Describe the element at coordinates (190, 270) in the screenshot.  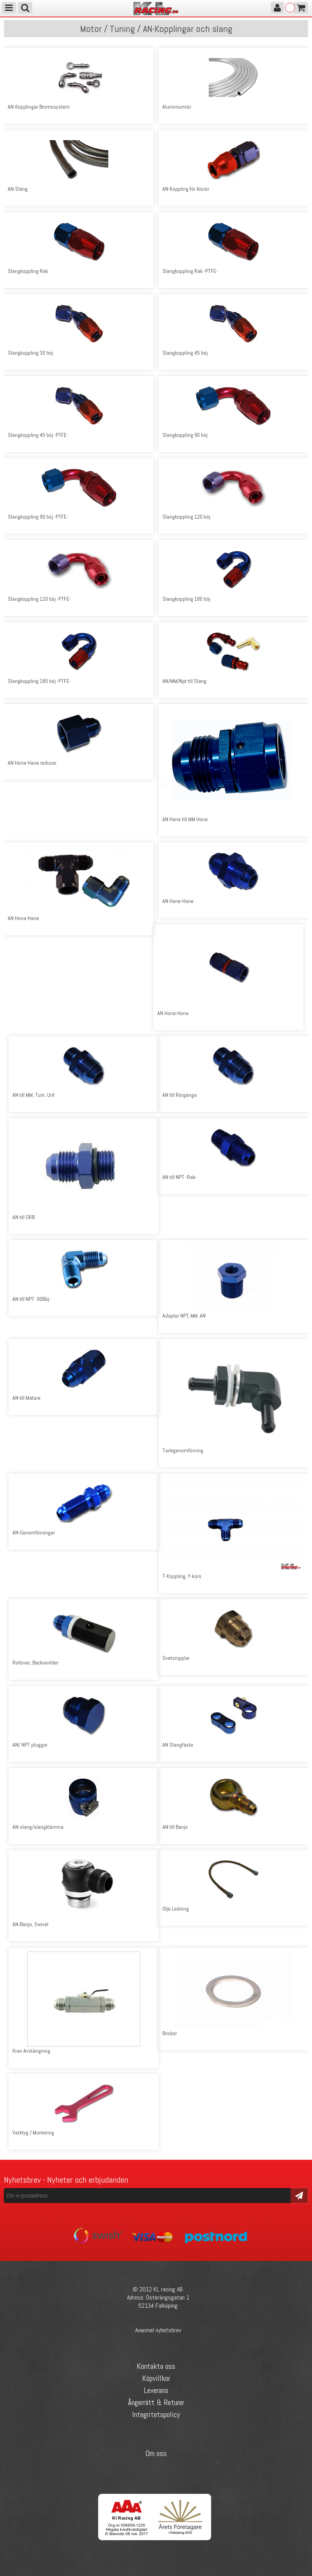
I see `Slangkoppling Rak -PTFE-` at that location.